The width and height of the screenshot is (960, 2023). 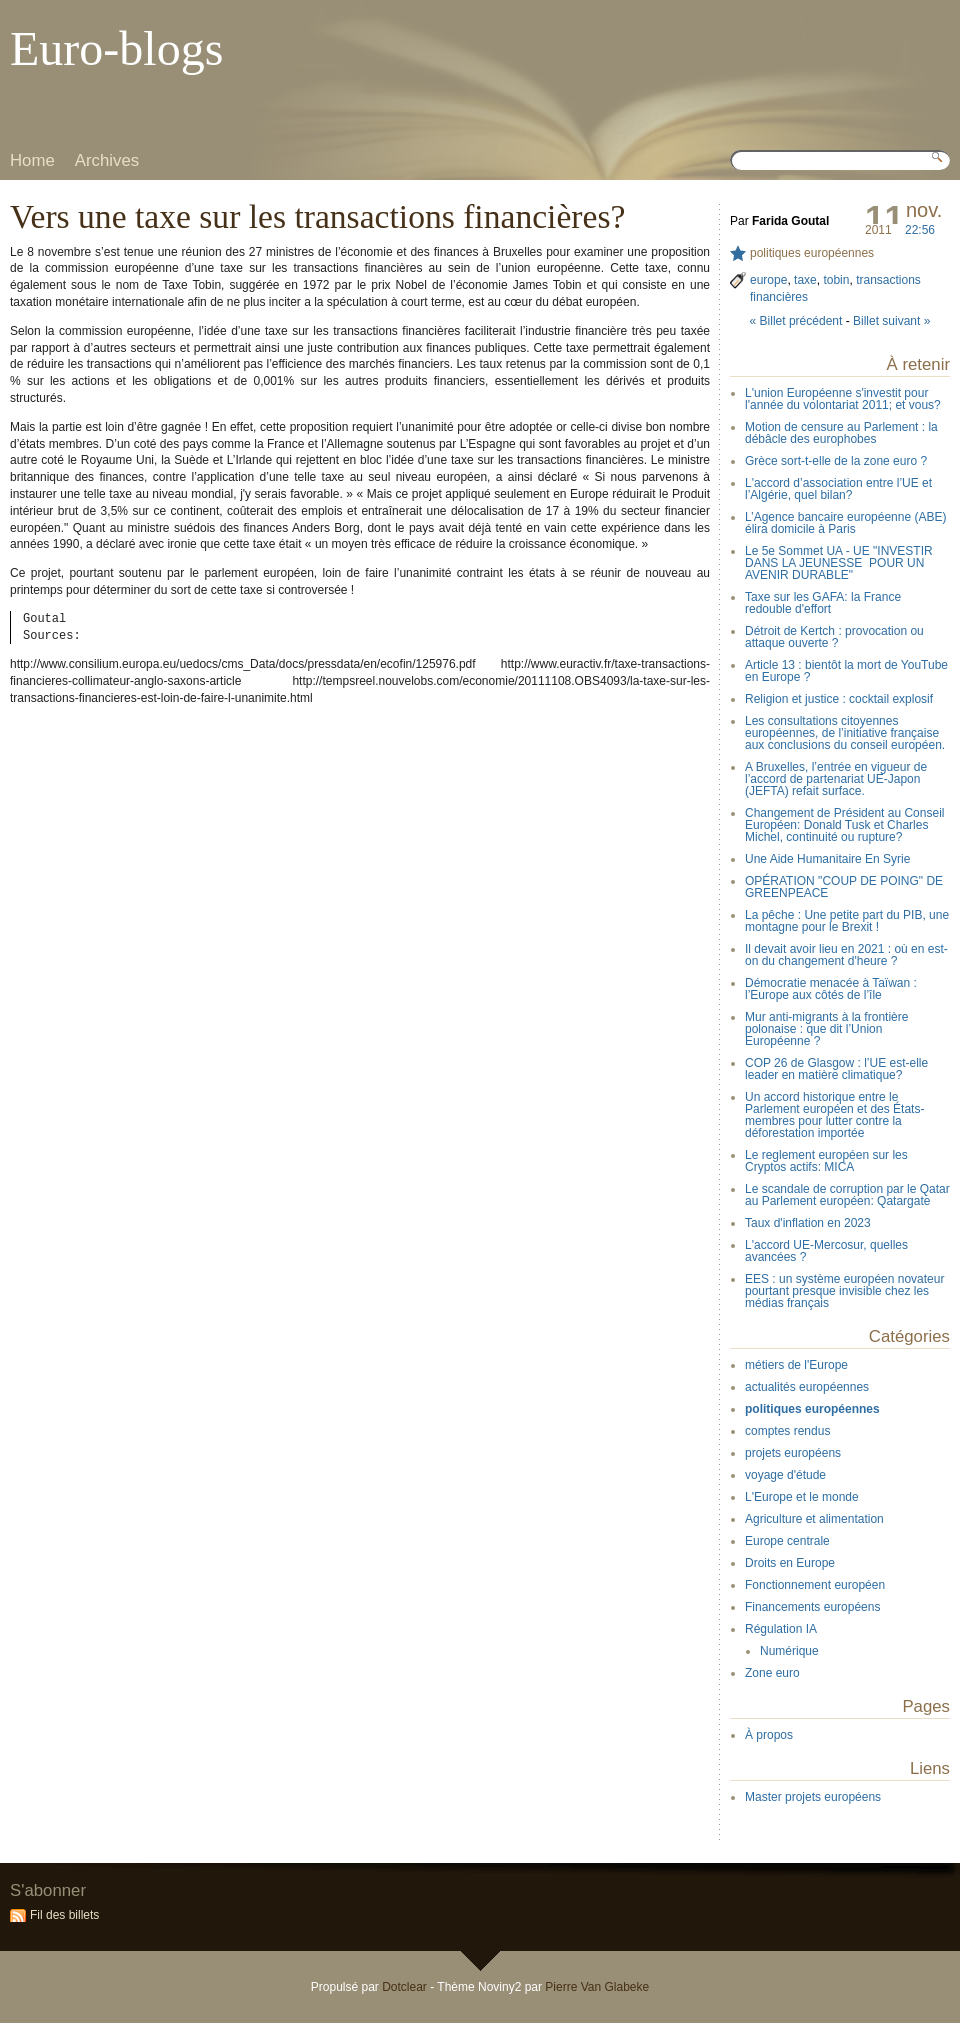 I want to click on Aller au contenu, so click(x=44, y=14).